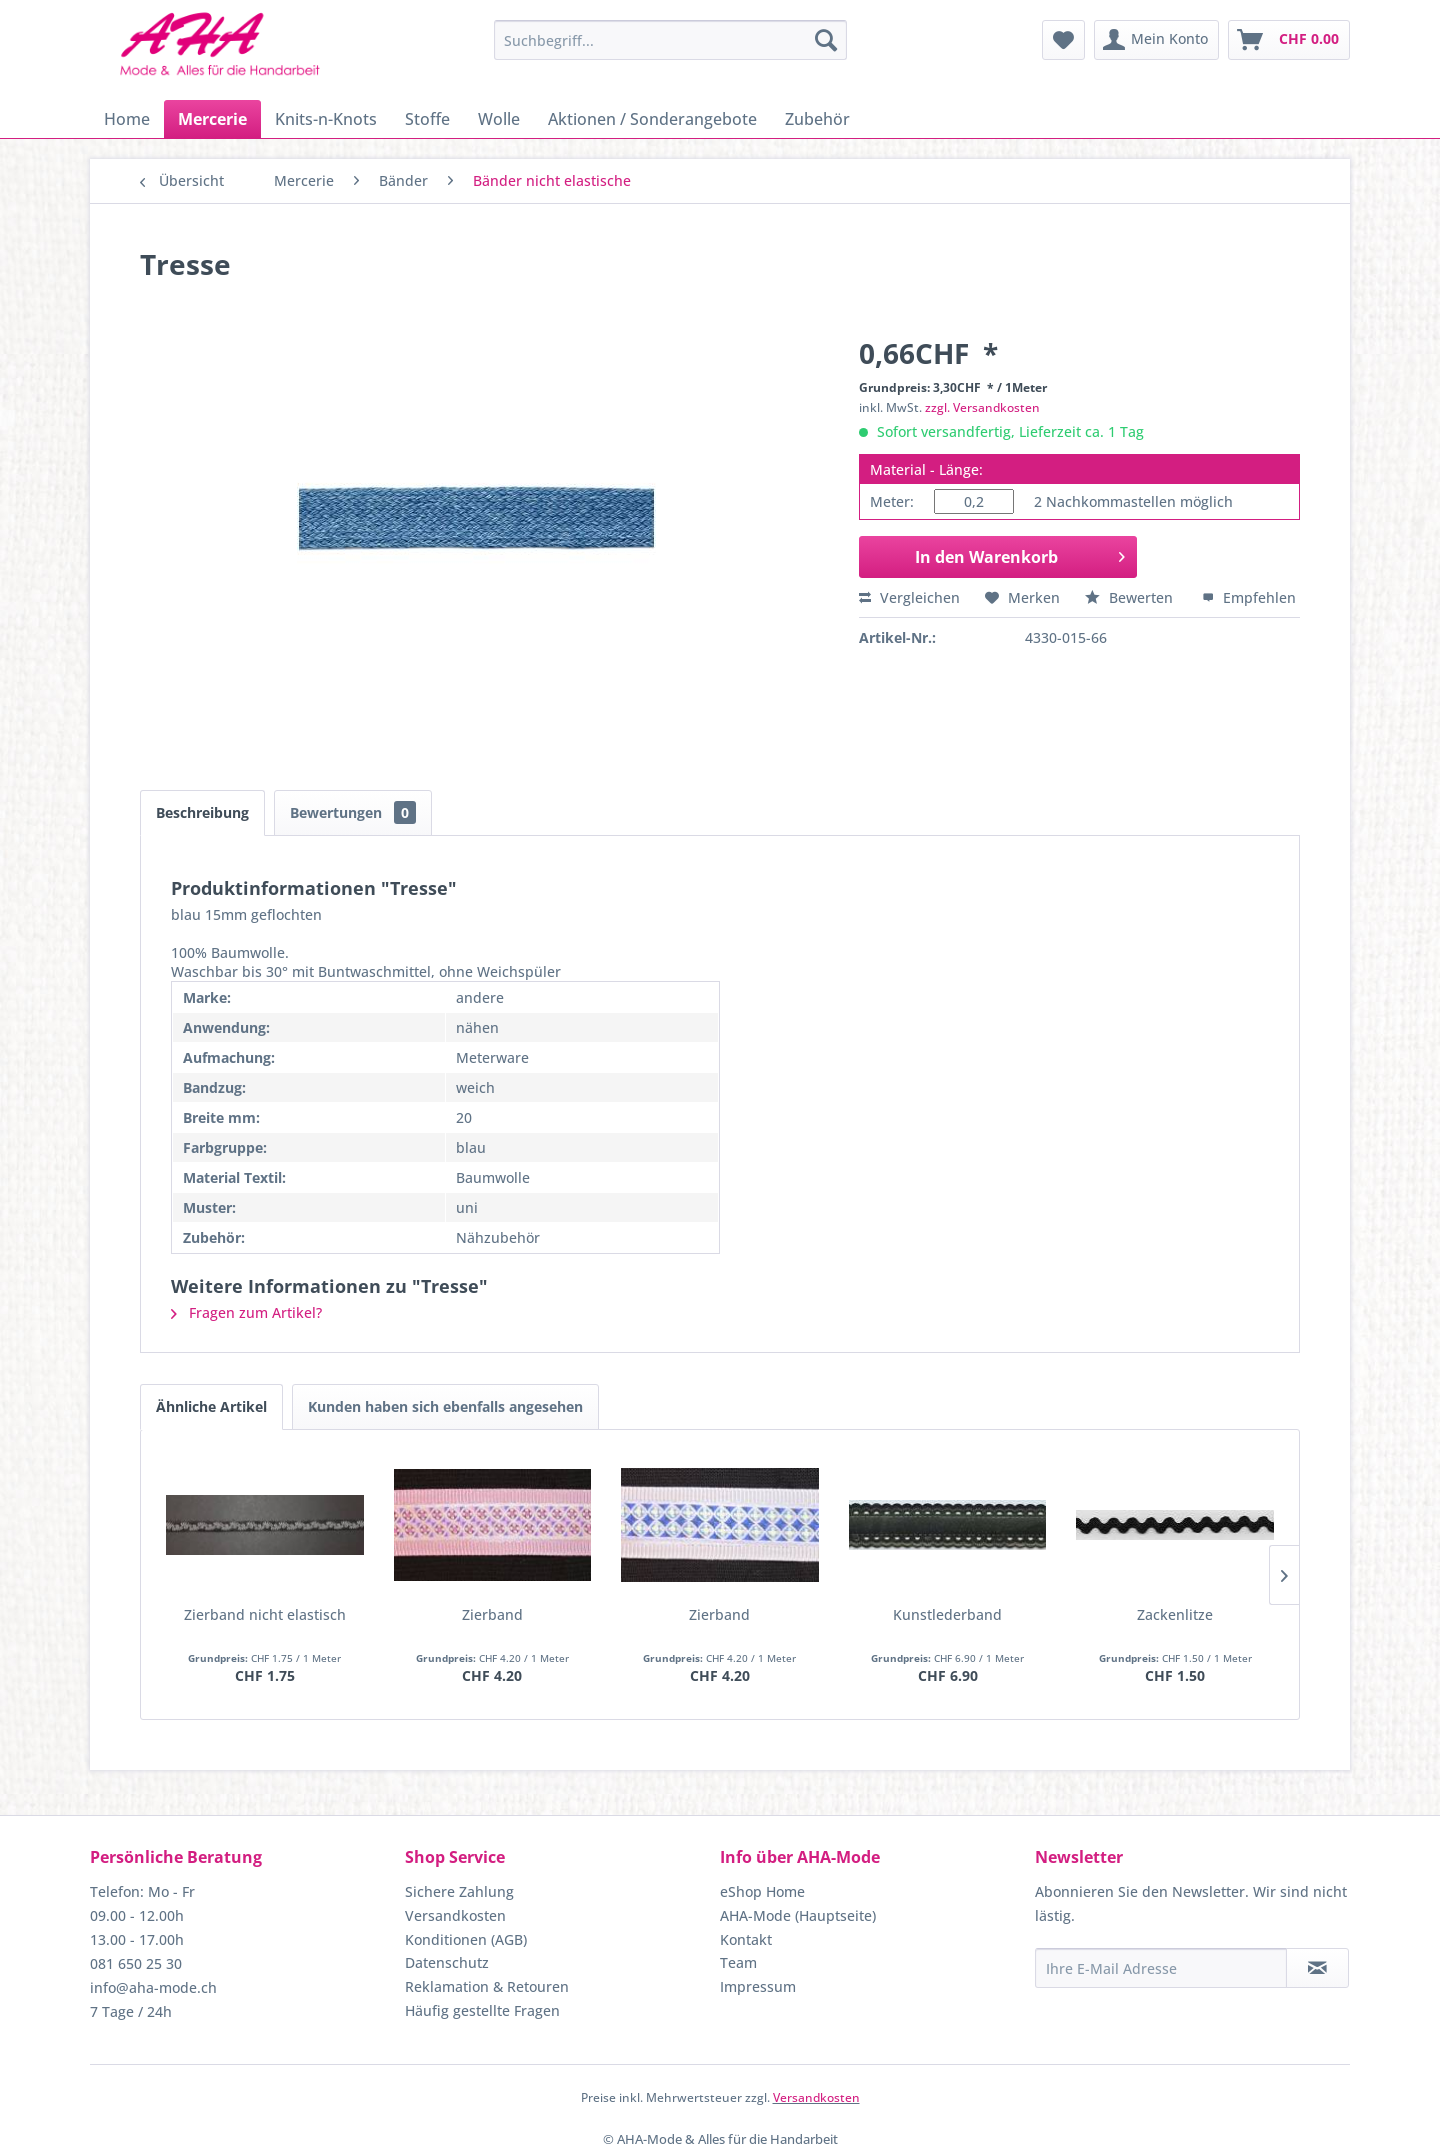  What do you see at coordinates (652, 119) in the screenshot?
I see `[Aktionen / Sonderangebote]` at bounding box center [652, 119].